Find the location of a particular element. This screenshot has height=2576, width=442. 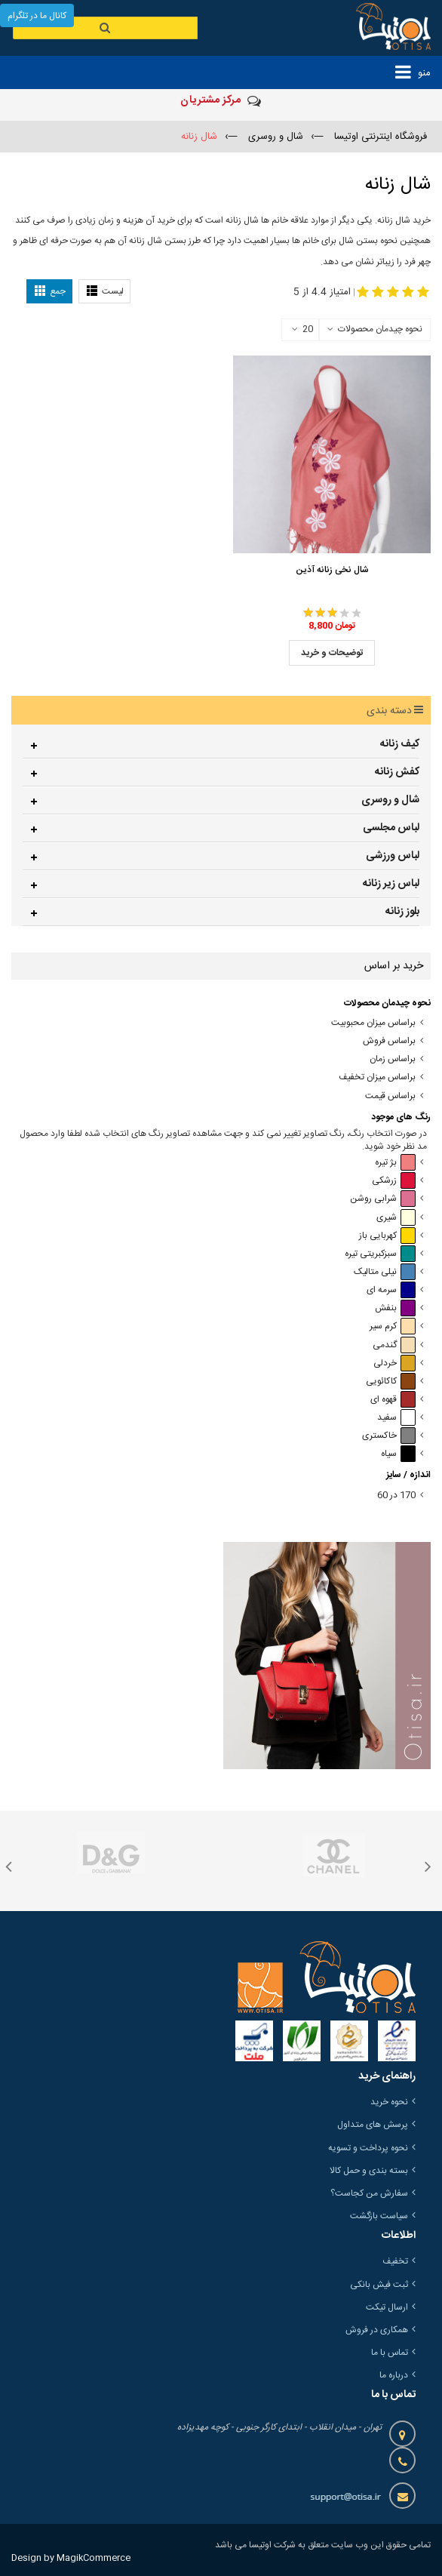

کفش زنانه is located at coordinates (397, 772).